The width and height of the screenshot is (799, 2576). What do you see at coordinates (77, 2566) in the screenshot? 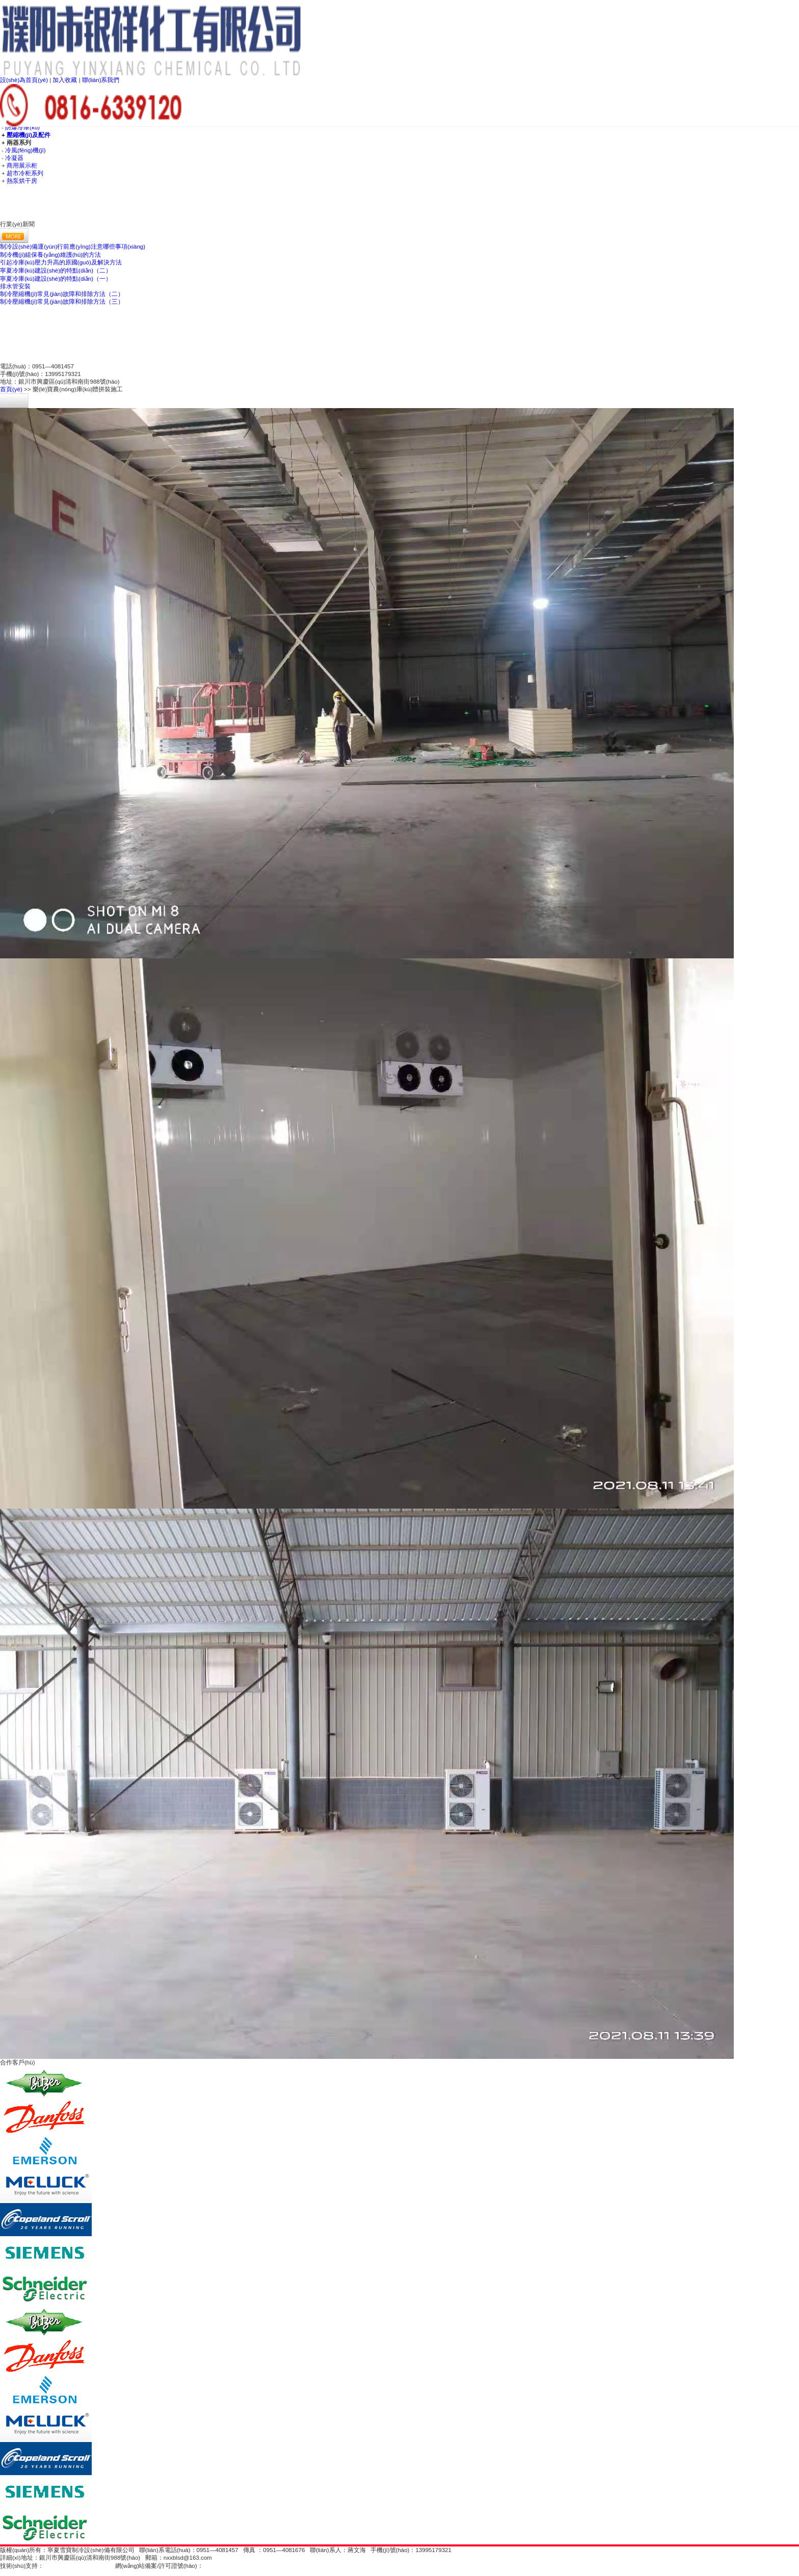
I see `甲乙網(wǎng)絡(luò)科技` at bounding box center [77, 2566].